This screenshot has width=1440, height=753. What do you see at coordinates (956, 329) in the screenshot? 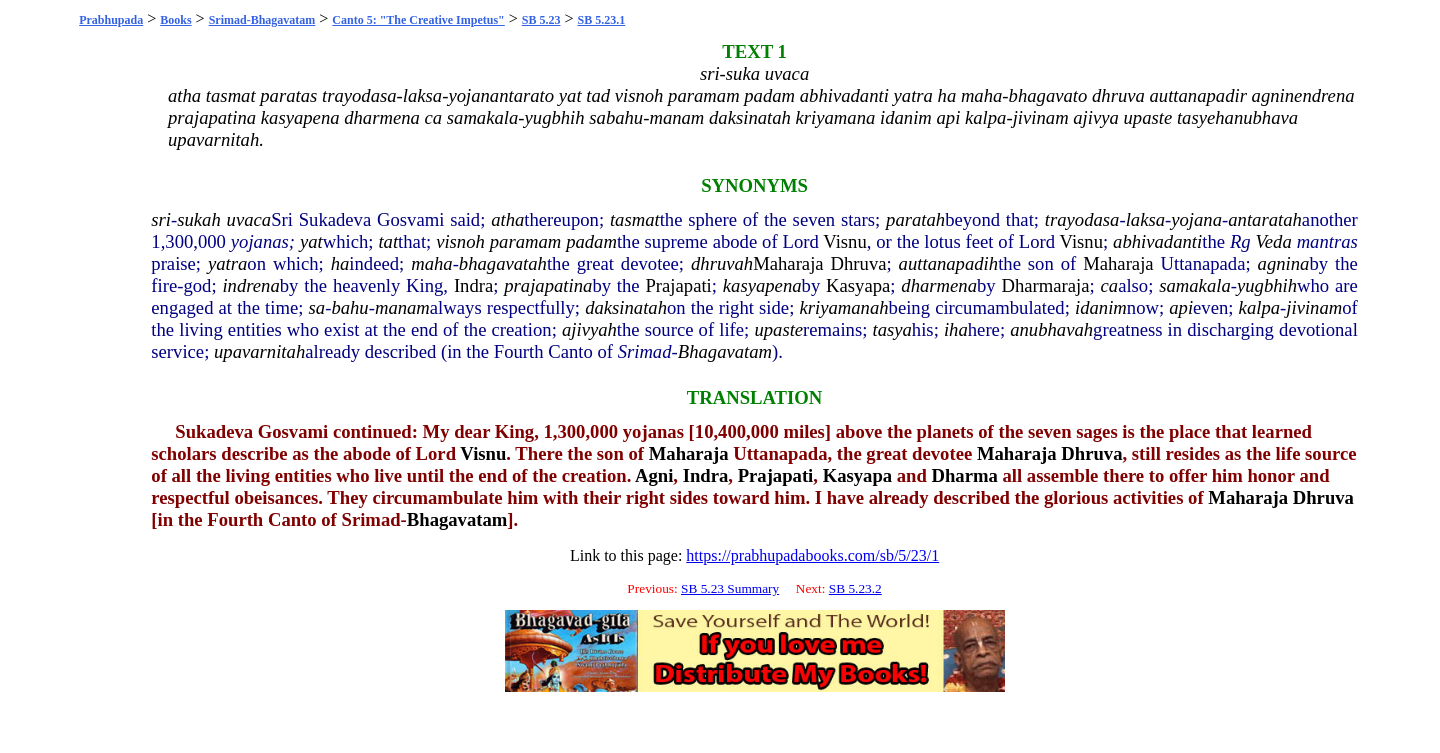
I see `iha` at bounding box center [956, 329].